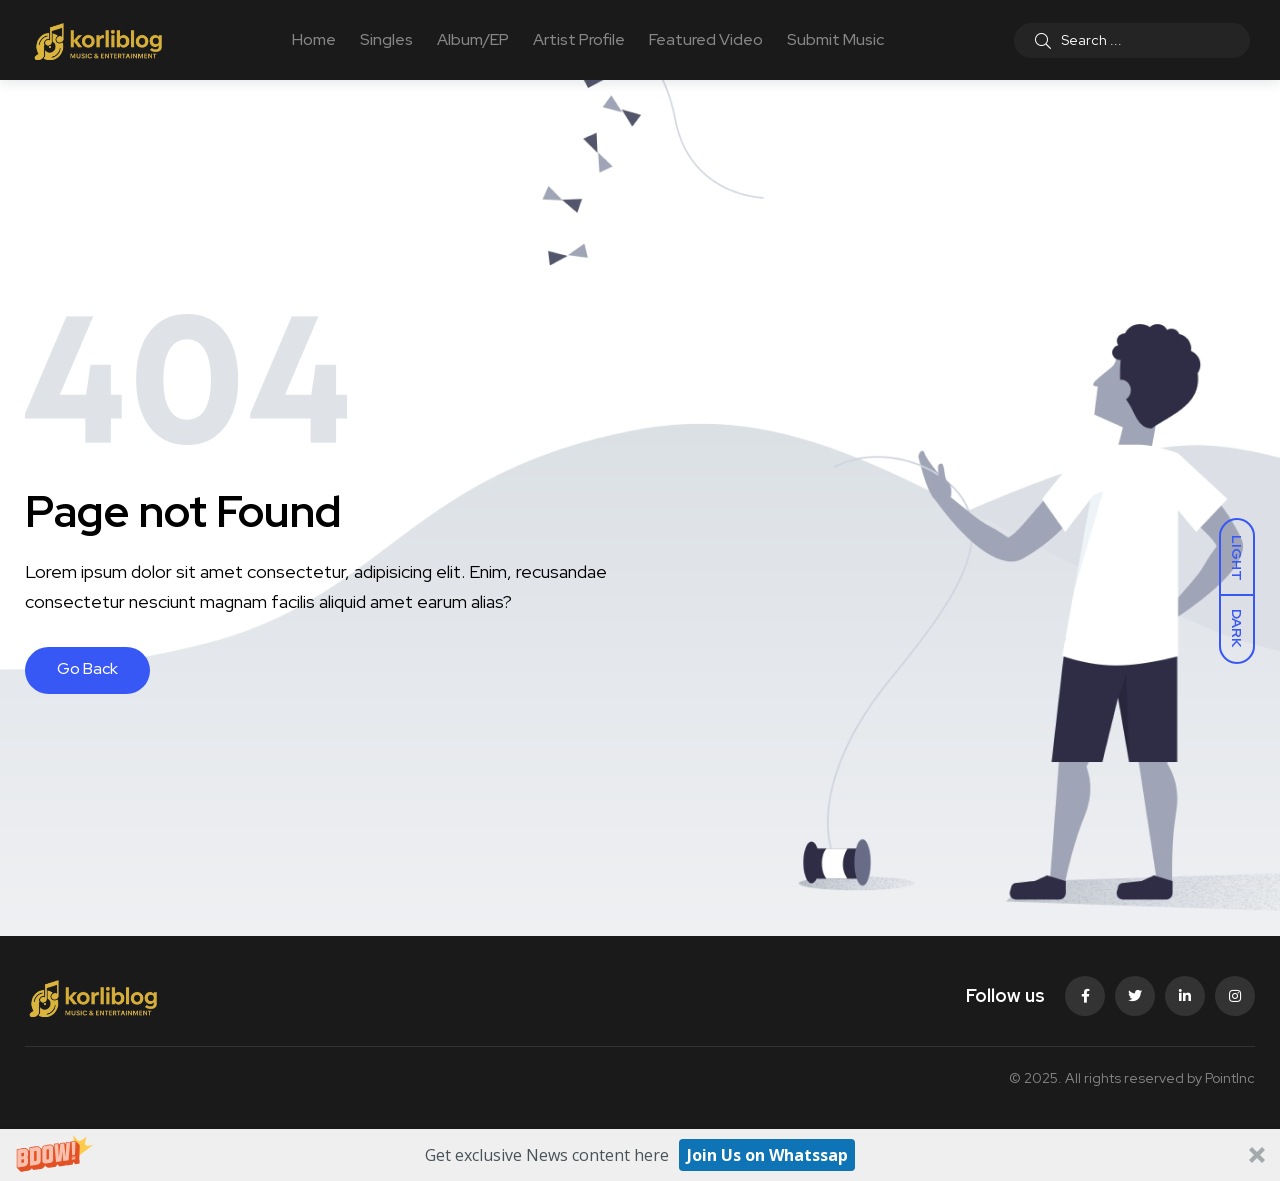 Image resolution: width=1280 pixels, height=1181 pixels. Describe the element at coordinates (473, 39) in the screenshot. I see `Album/EP` at that location.